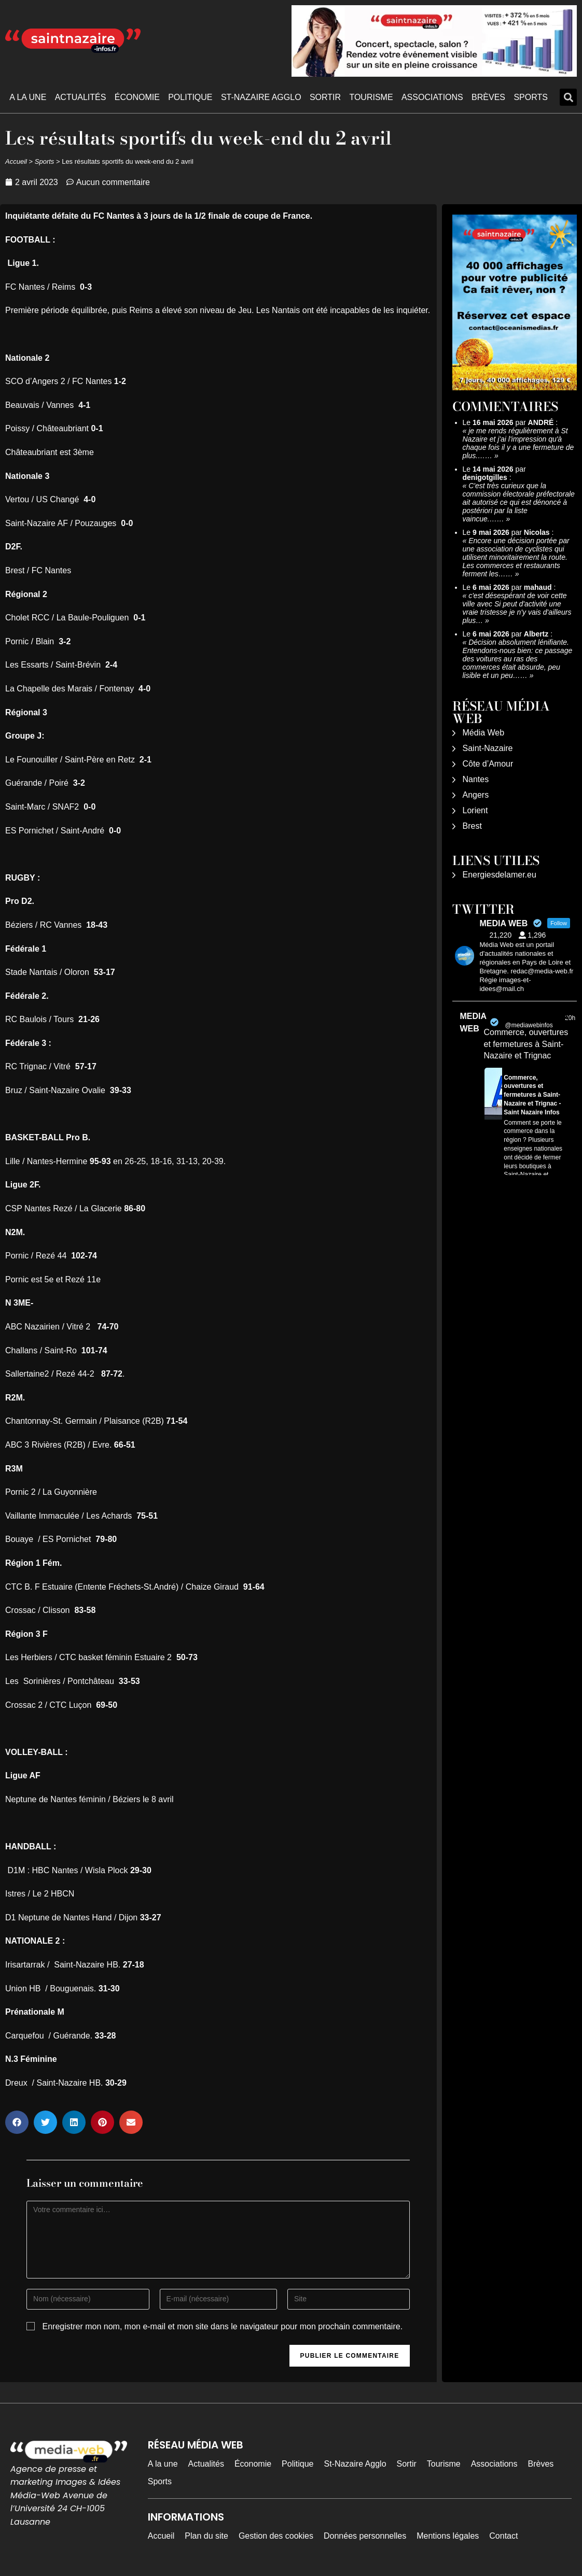 The width and height of the screenshot is (582, 2576). What do you see at coordinates (27, 97) in the screenshot?
I see `A la une` at bounding box center [27, 97].